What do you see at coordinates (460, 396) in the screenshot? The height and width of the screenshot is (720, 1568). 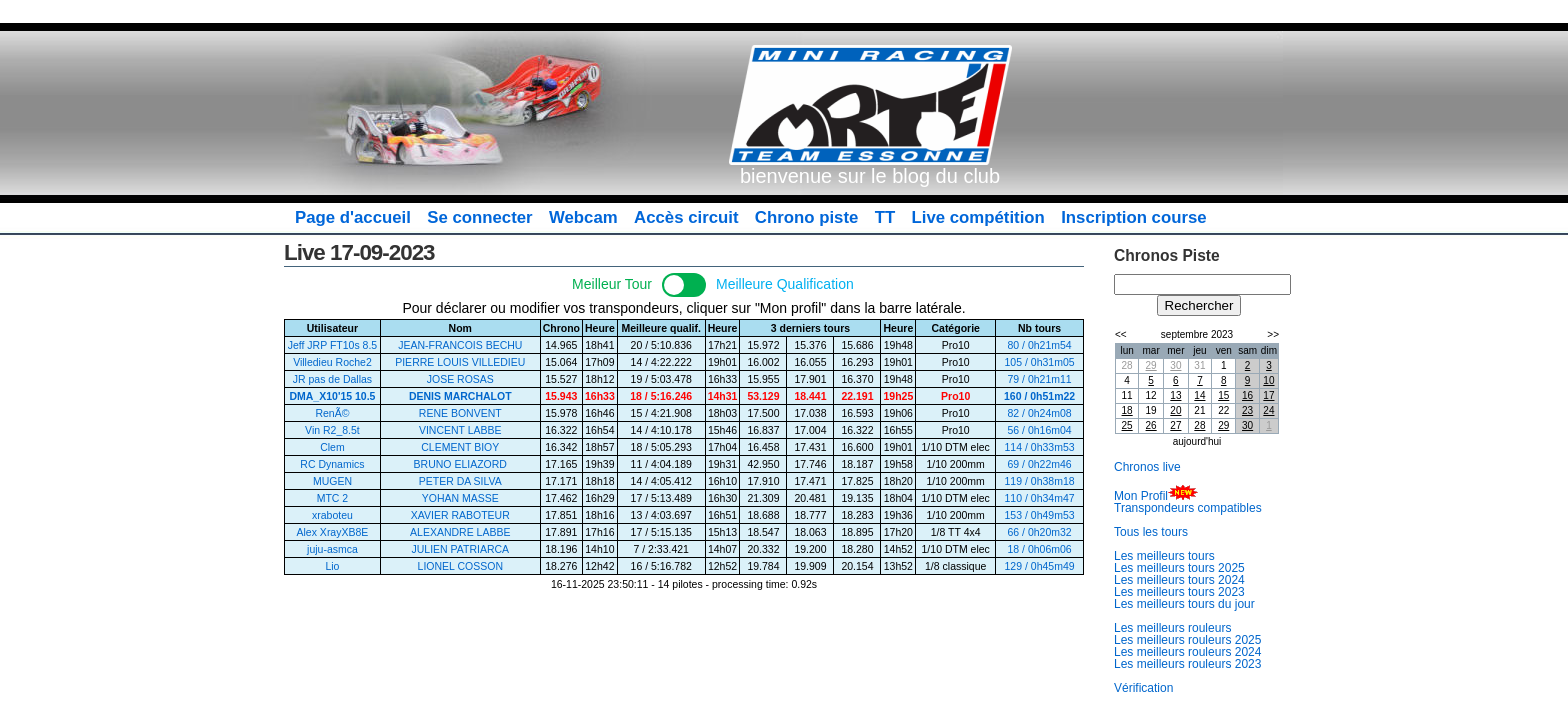 I see `DENIS MARCHALOT` at bounding box center [460, 396].